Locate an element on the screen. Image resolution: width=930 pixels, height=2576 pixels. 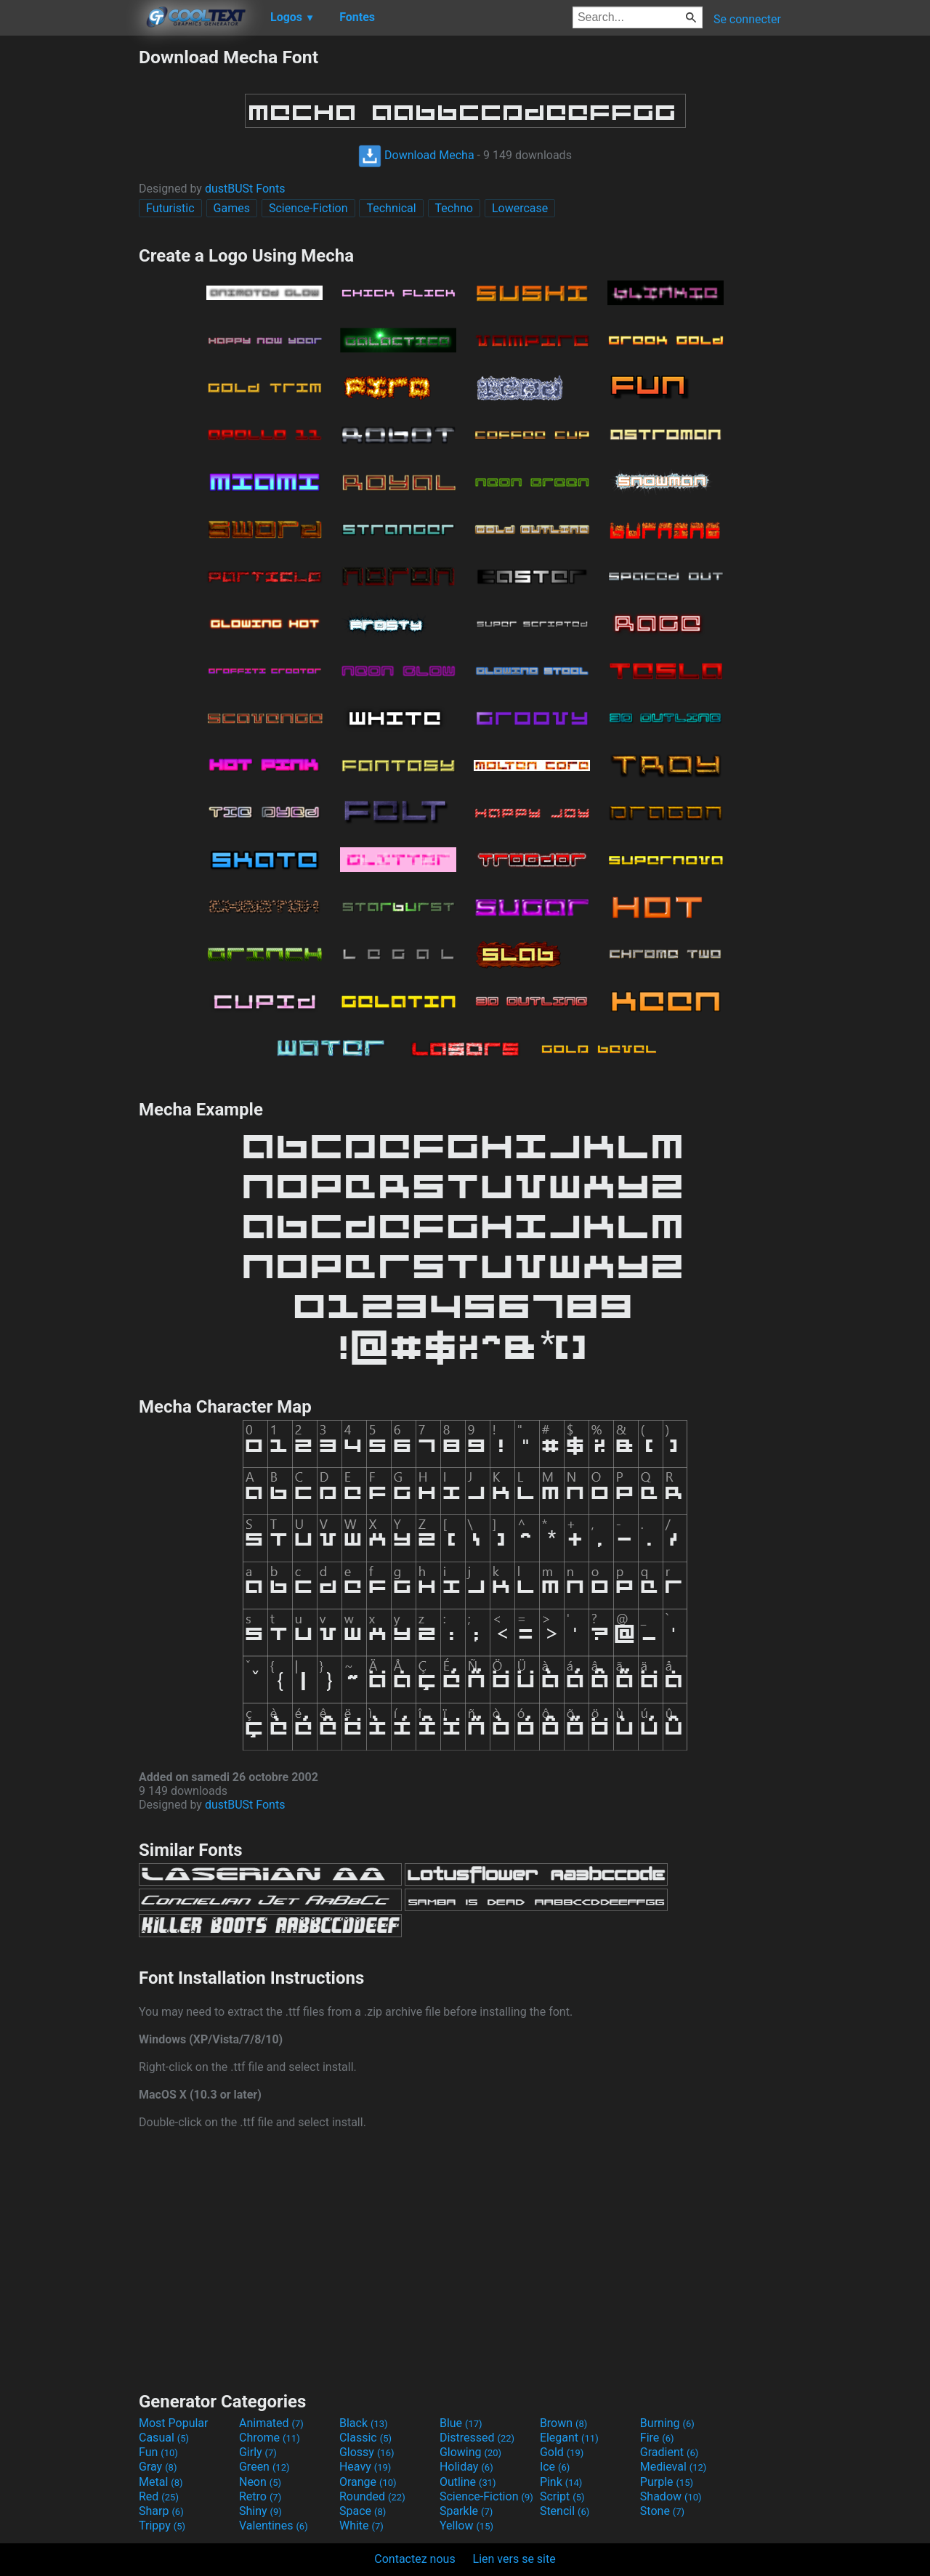
Classic is located at coordinates (365, 2437).